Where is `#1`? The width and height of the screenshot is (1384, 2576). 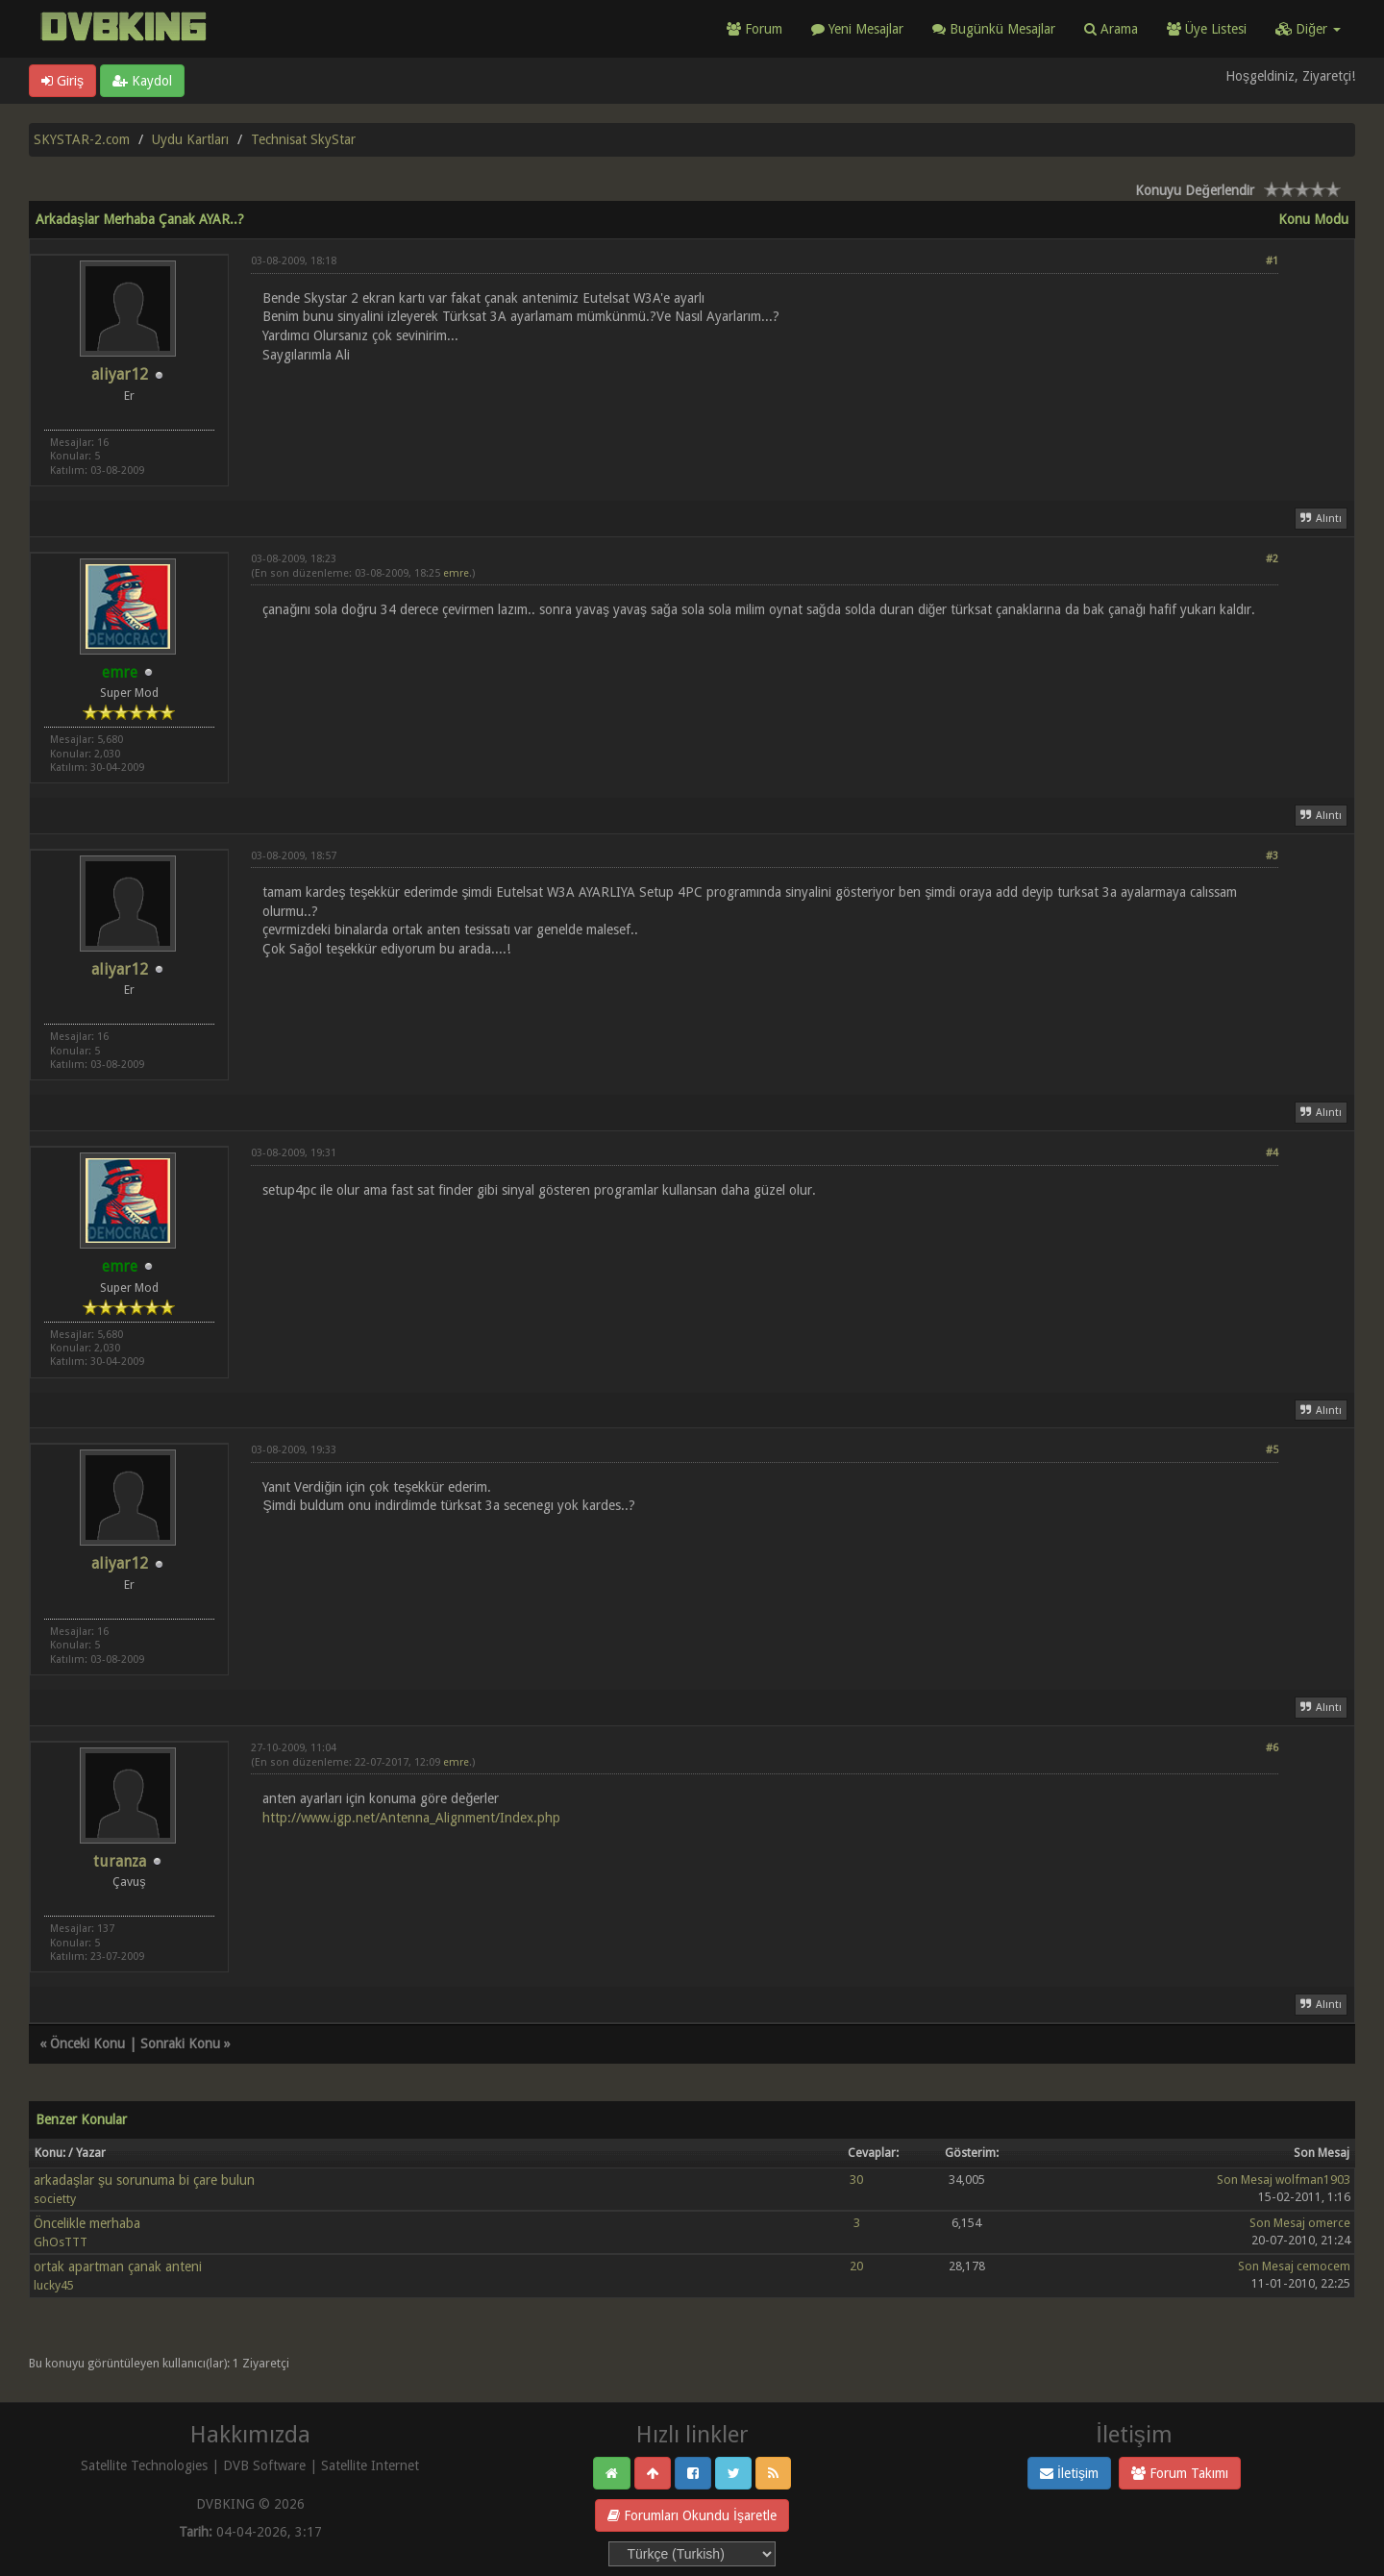 #1 is located at coordinates (1272, 261).